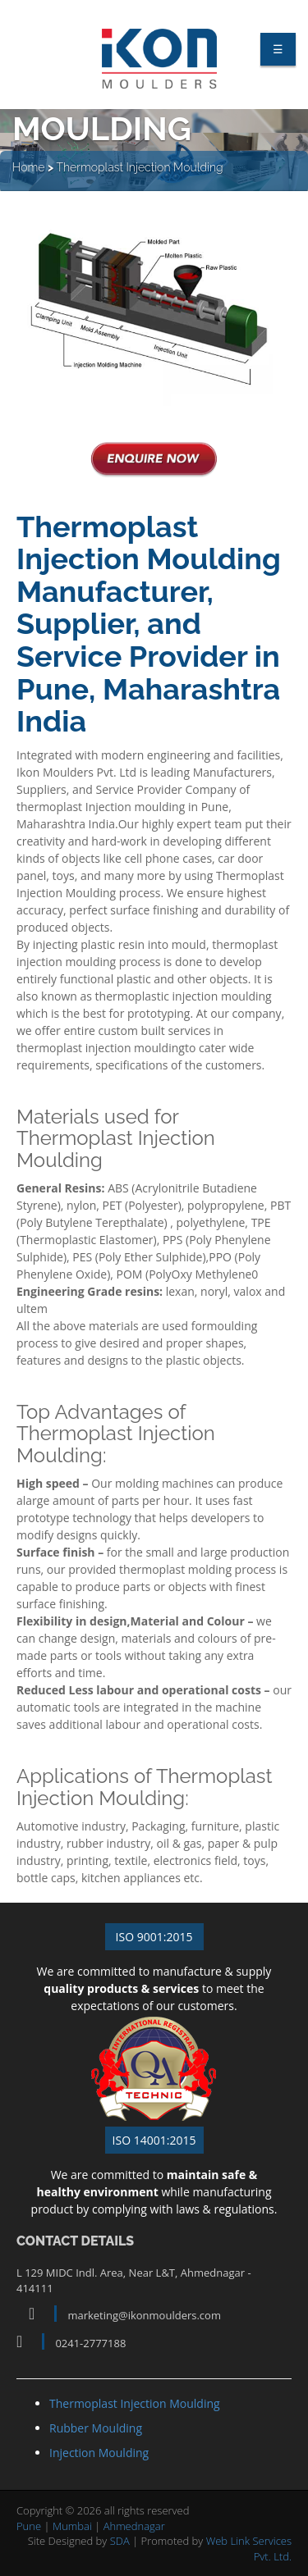 The image size is (308, 2576). What do you see at coordinates (28, 2526) in the screenshot?
I see `Pune` at bounding box center [28, 2526].